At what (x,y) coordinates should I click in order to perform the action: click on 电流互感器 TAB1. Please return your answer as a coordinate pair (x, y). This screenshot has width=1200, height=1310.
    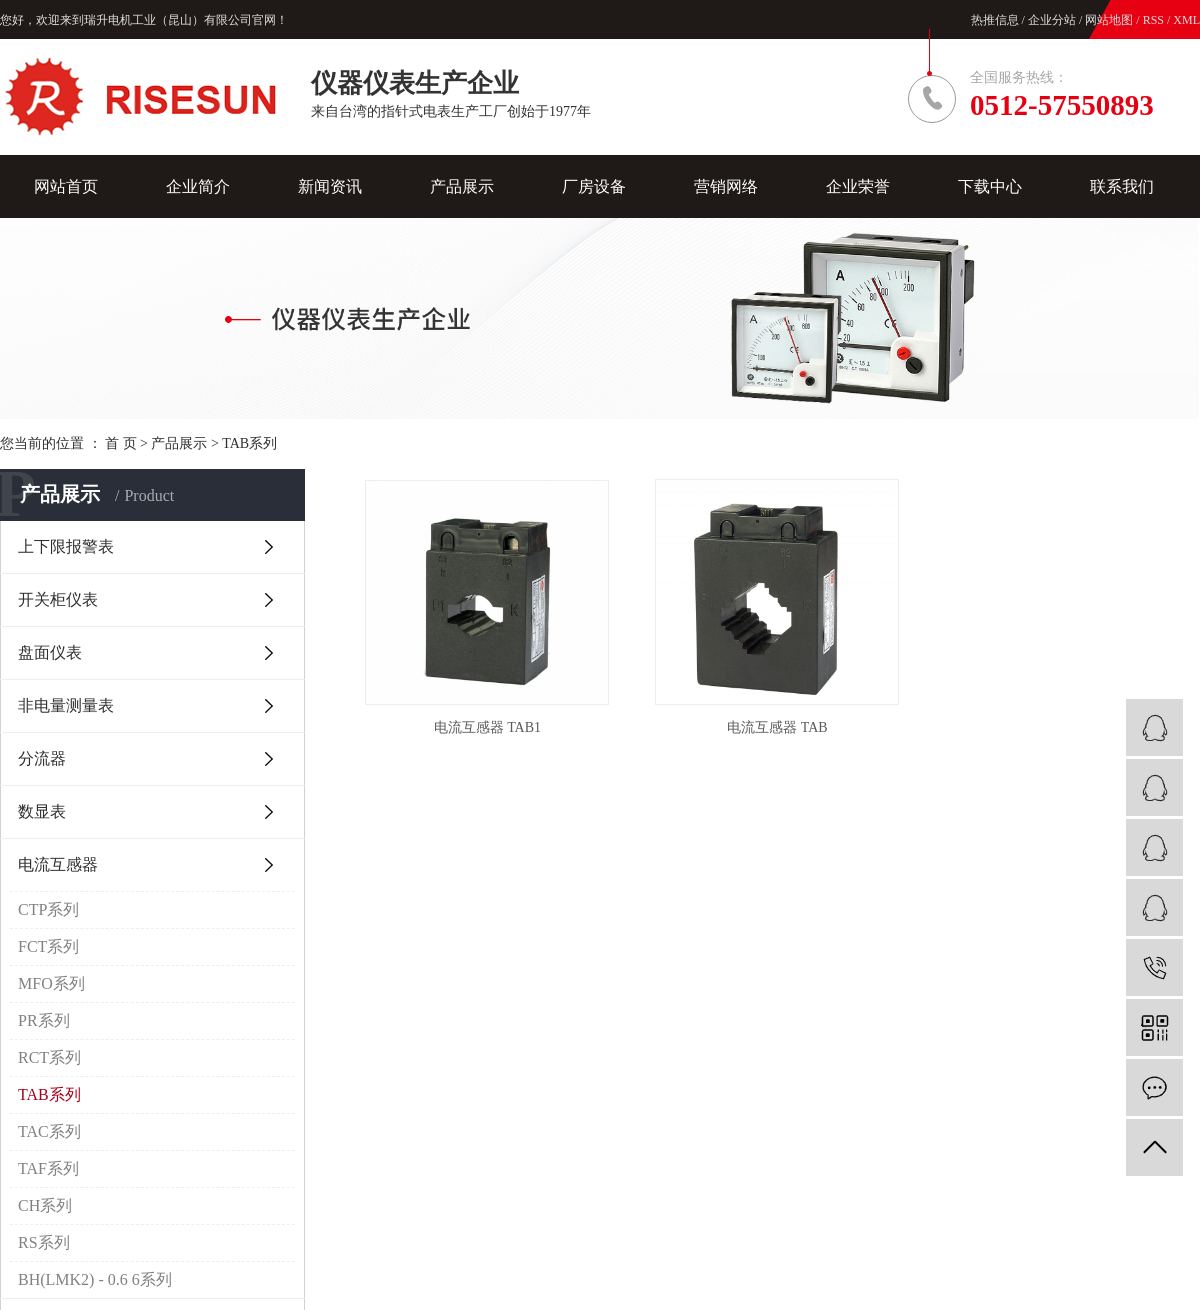
    Looking at the image, I should click on (487, 727).